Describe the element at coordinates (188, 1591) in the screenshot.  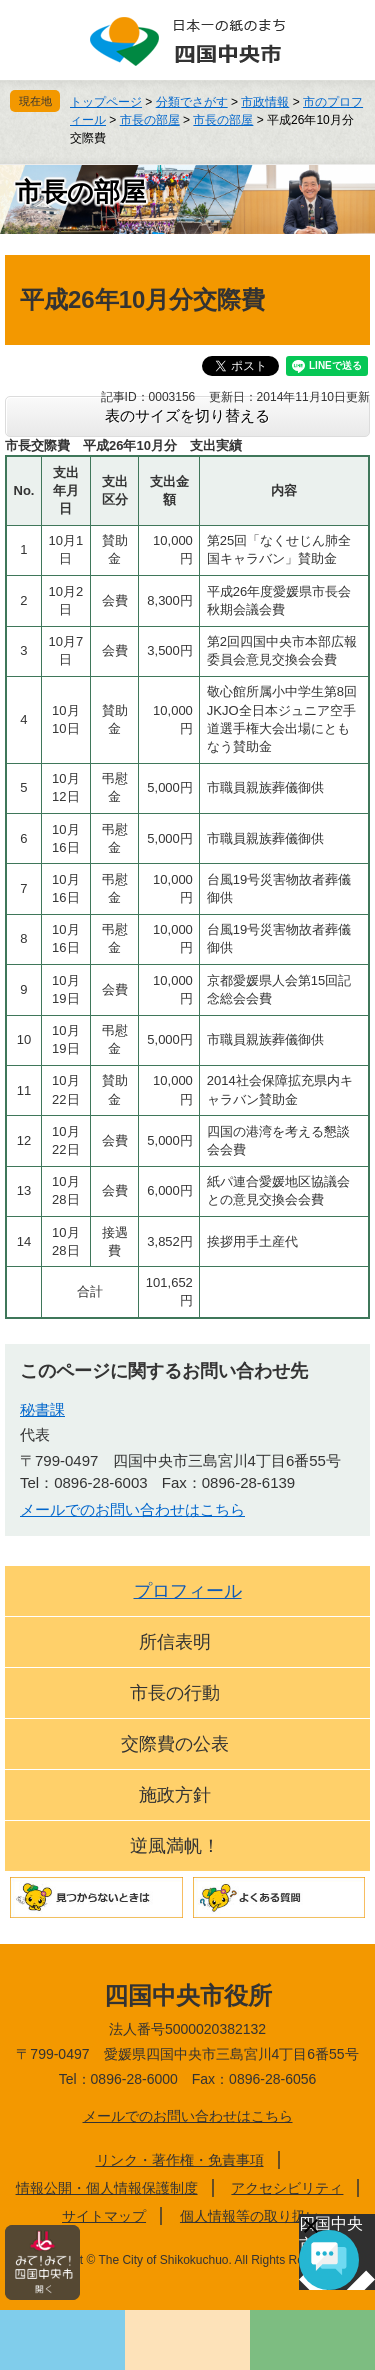
I see `プロフィール` at that location.